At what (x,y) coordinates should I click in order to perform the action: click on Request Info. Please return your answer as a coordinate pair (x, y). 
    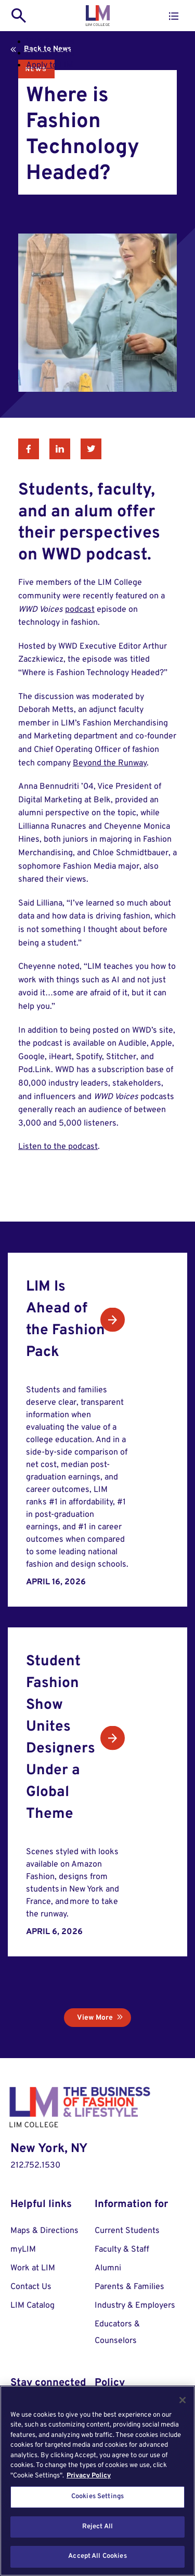
    Looking at the image, I should click on (50, 53).